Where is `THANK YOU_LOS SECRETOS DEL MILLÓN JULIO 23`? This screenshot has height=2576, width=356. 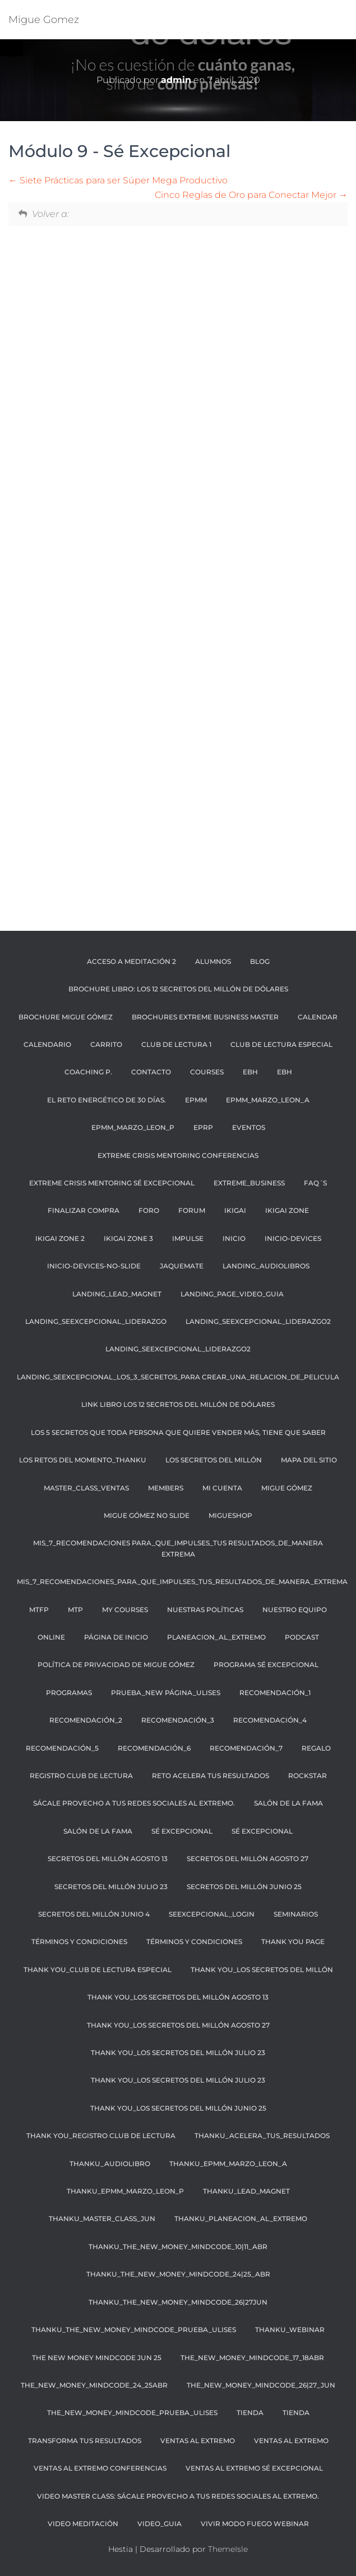 THANK YOU_LOS SECRETOS DEL MILLÓN JULIO 23 is located at coordinates (178, 2052).